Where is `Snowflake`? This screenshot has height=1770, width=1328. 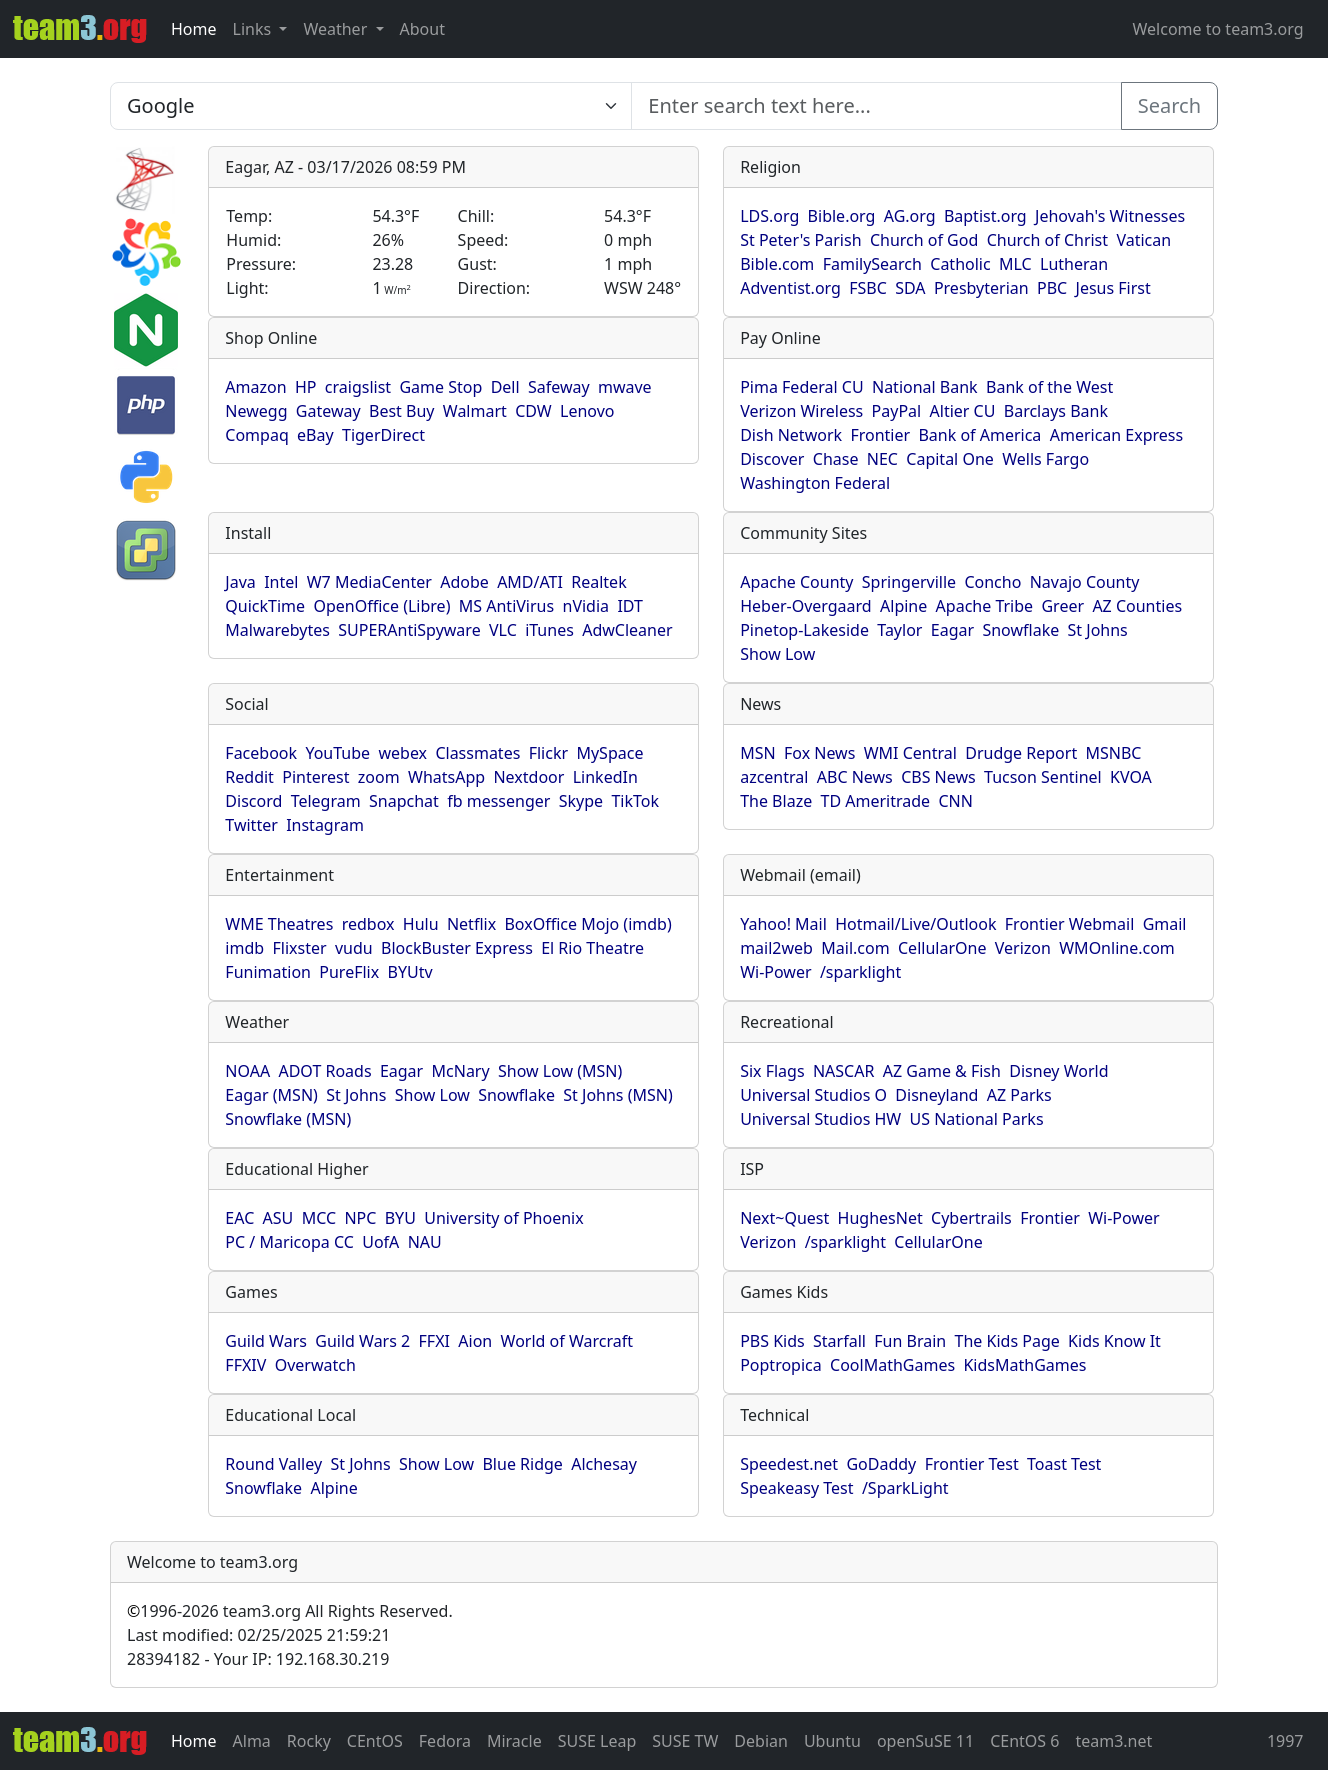 Snowflake is located at coordinates (1020, 630).